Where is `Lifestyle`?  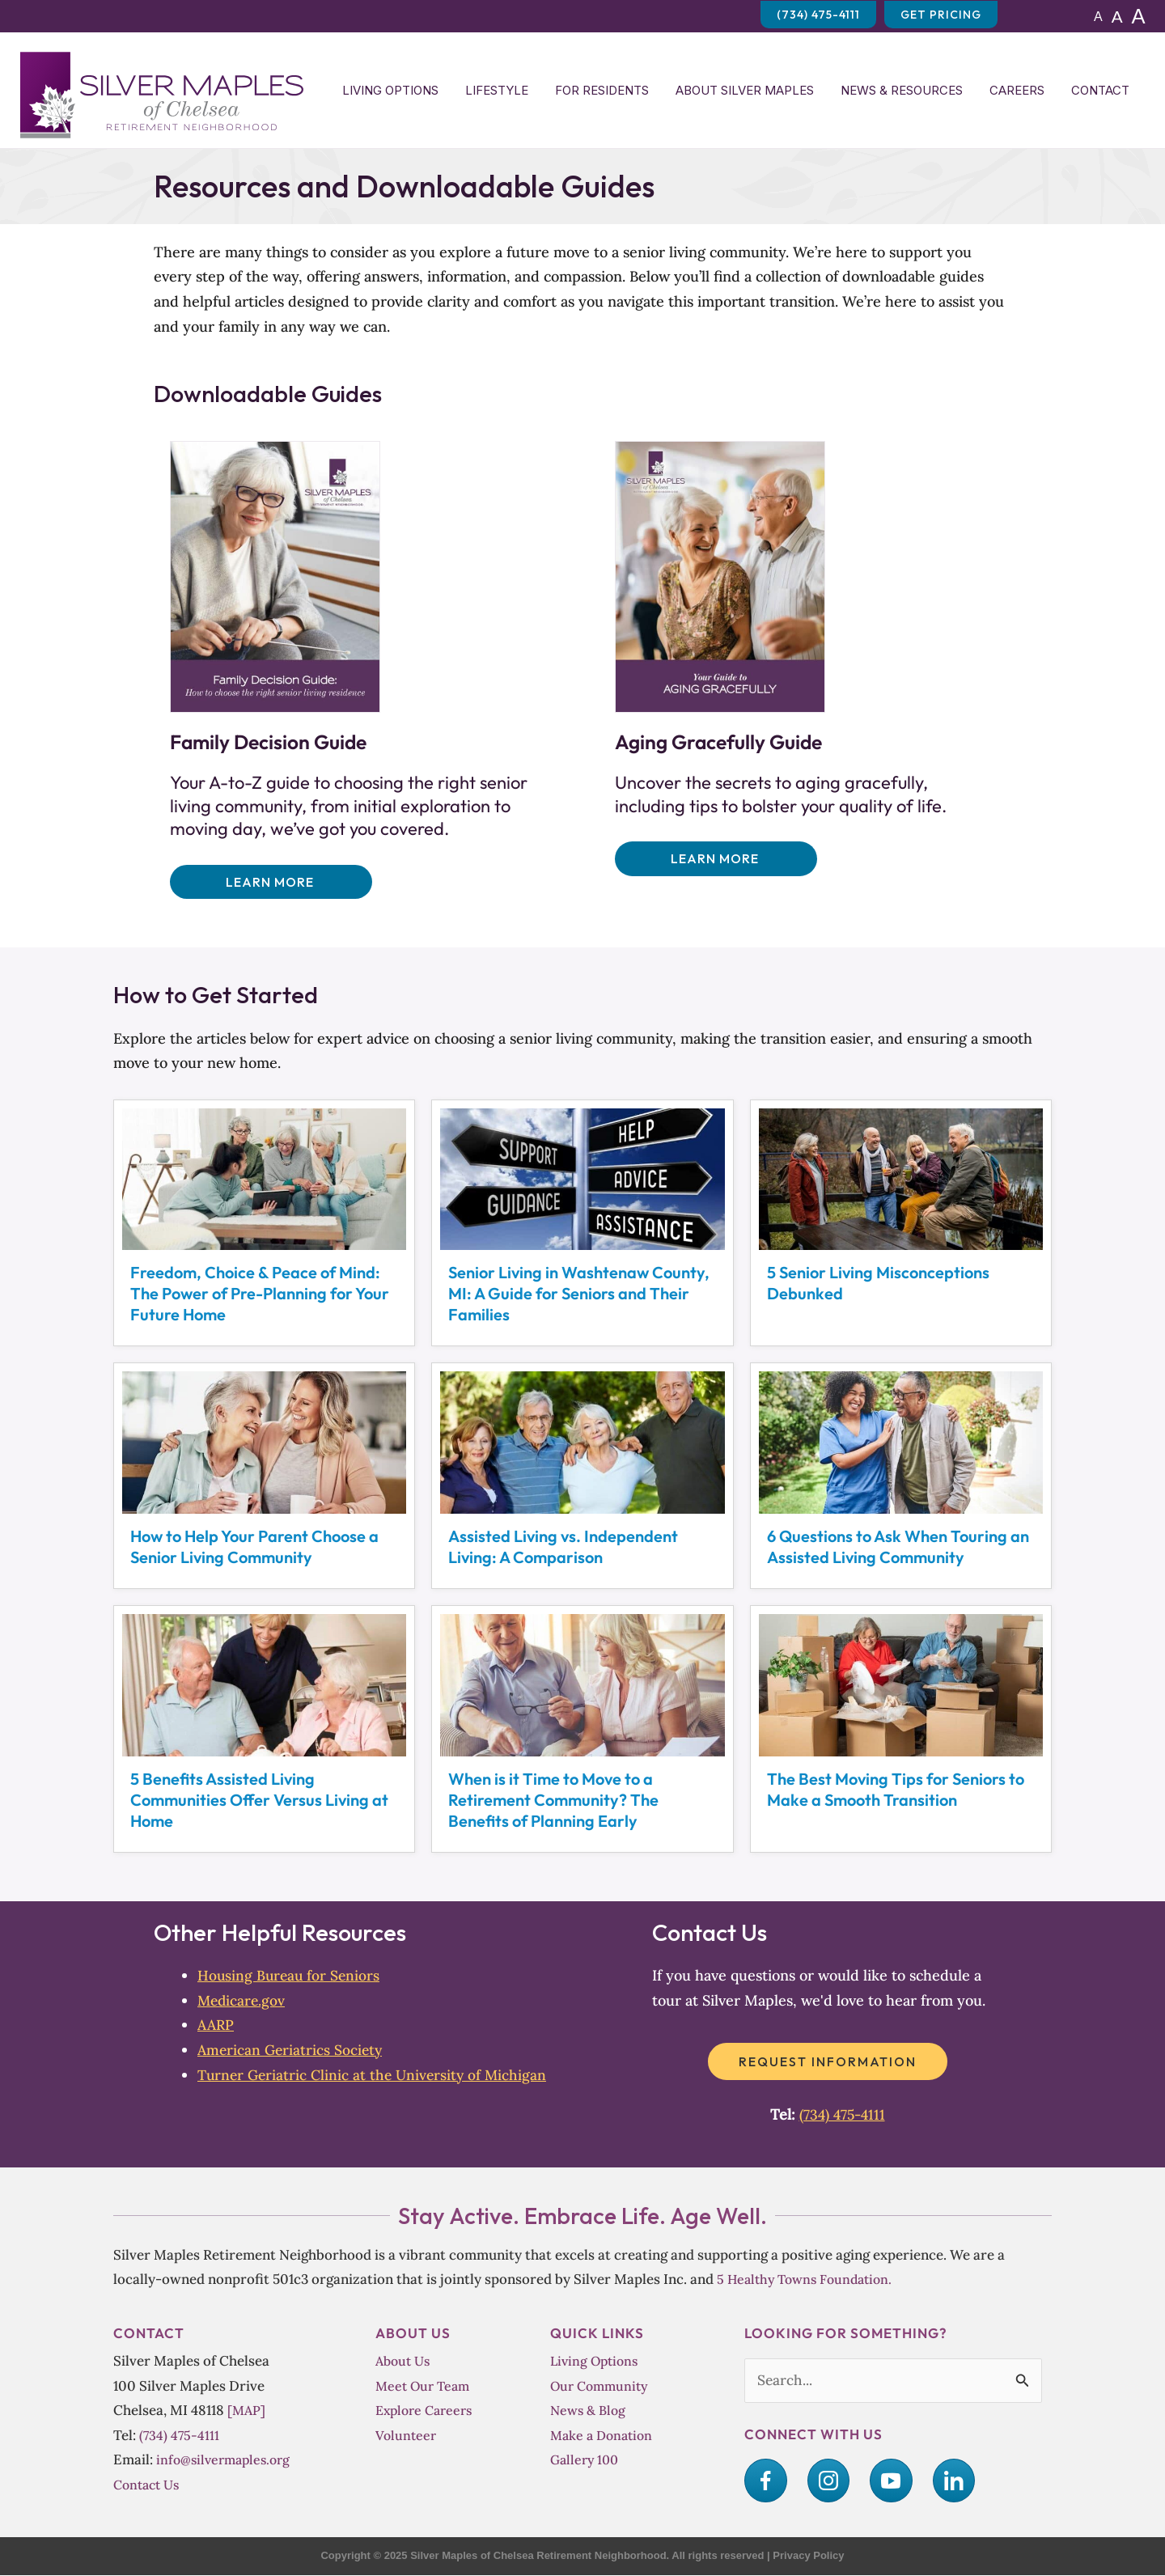 Lifestyle is located at coordinates (496, 90).